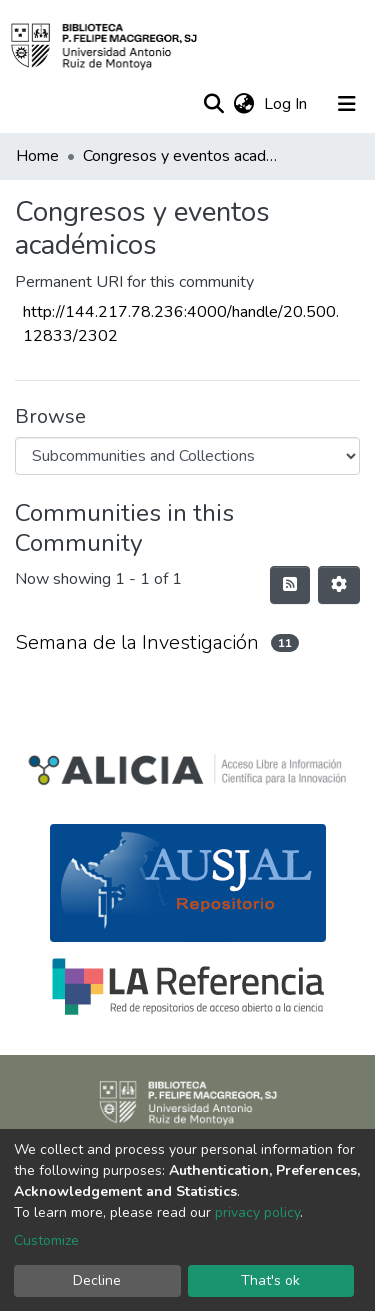 The width and height of the screenshot is (375, 1311). I want to click on [Toggle navigation], so click(347, 104).